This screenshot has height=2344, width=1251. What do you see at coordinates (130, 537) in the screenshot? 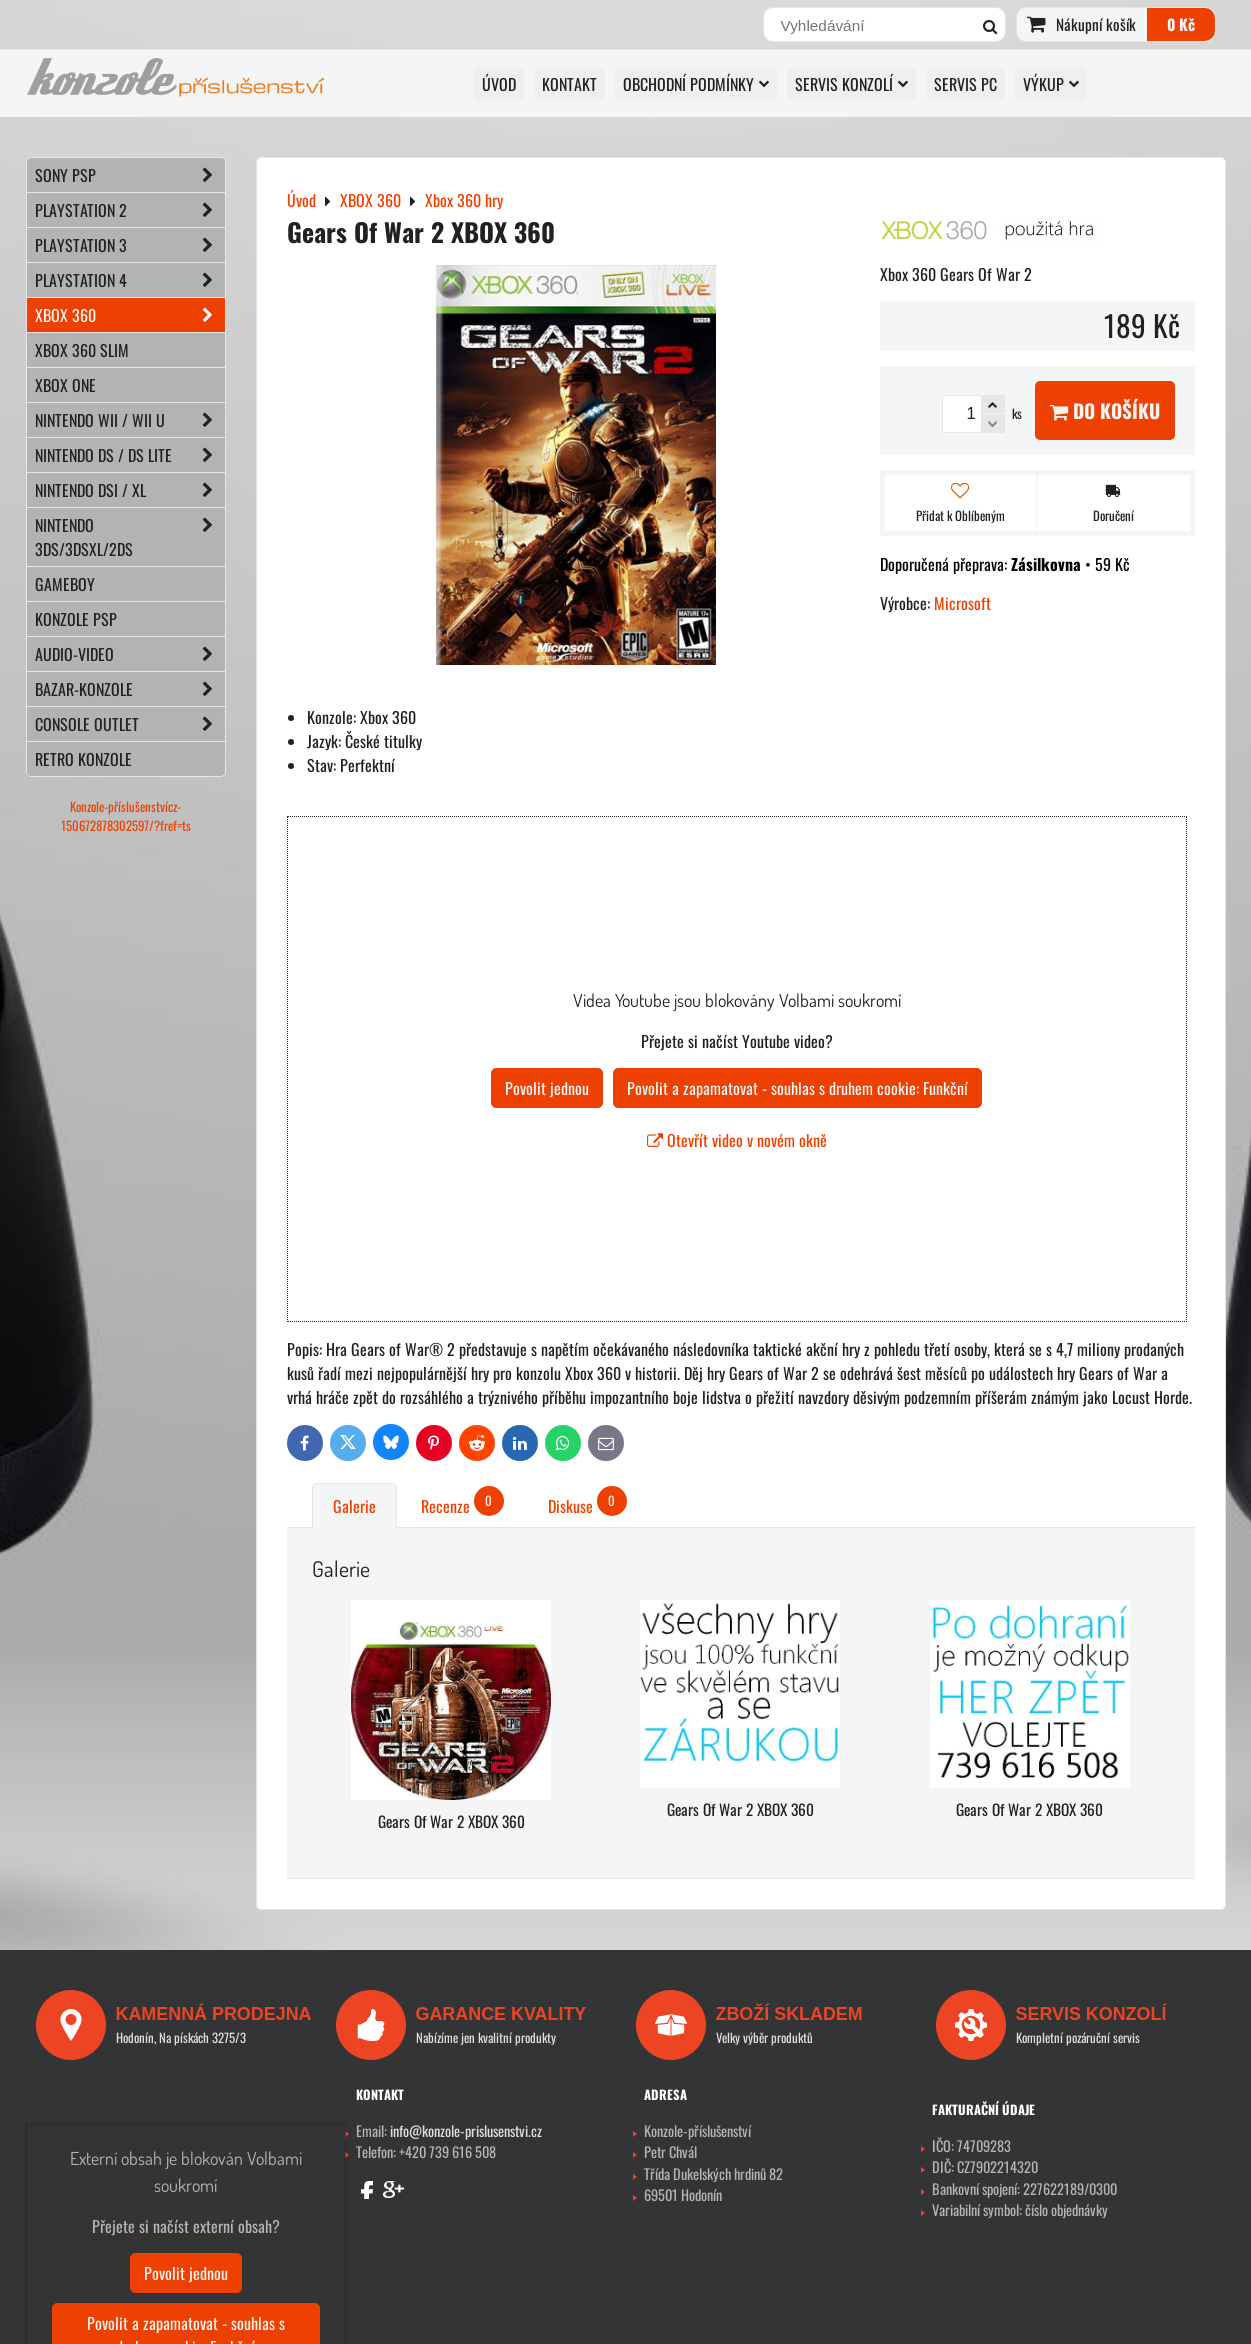
I see `NINTENDO 3DS/3DSXL/2DS` at bounding box center [130, 537].